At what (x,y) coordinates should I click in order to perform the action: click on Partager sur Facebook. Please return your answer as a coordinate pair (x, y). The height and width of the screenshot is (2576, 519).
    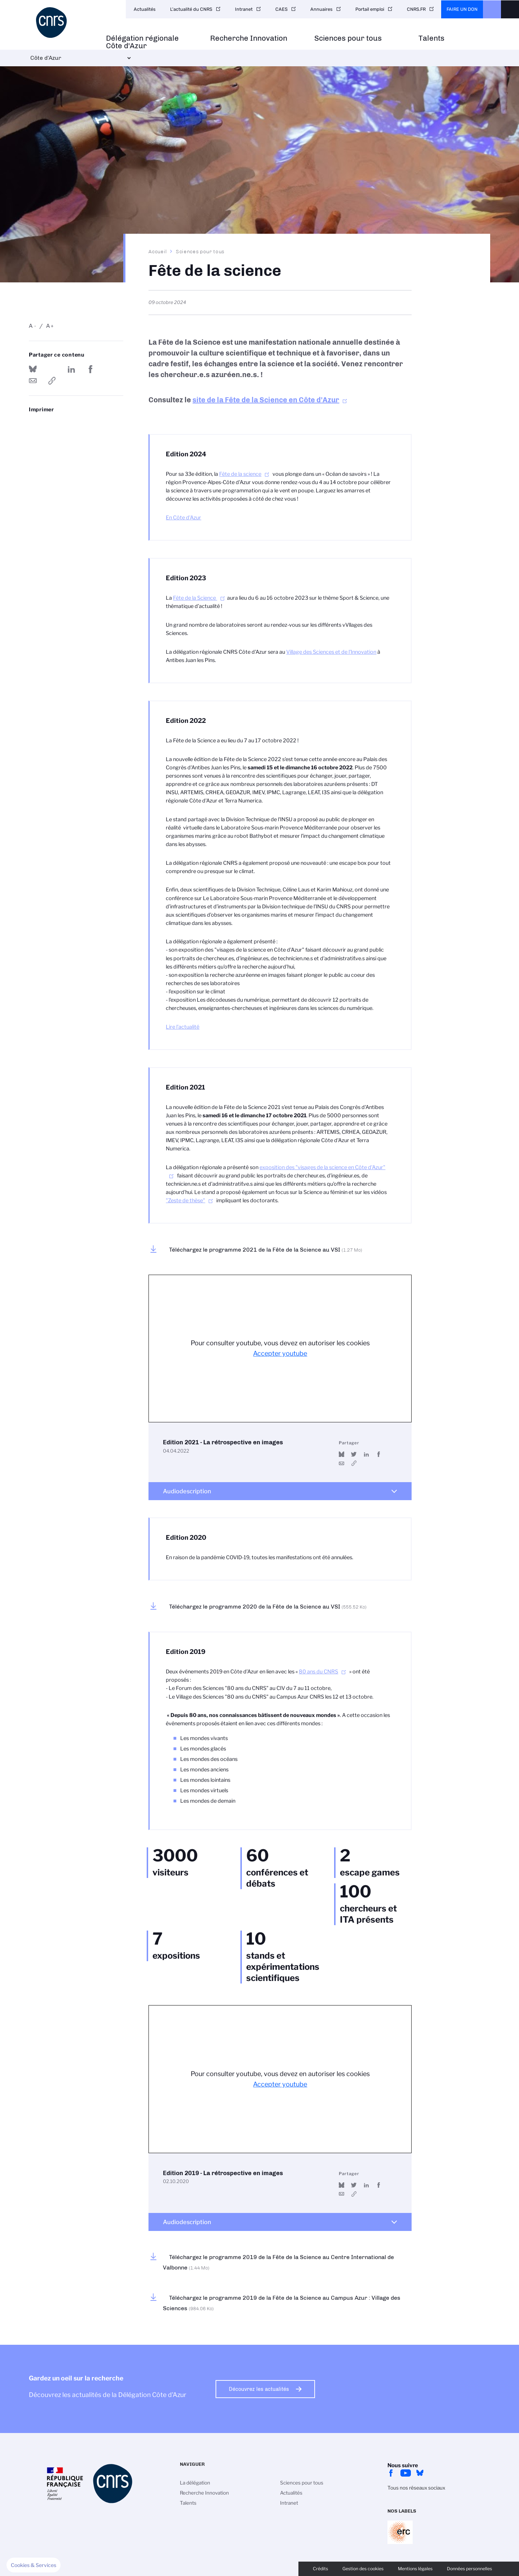
    Looking at the image, I should click on (90, 369).